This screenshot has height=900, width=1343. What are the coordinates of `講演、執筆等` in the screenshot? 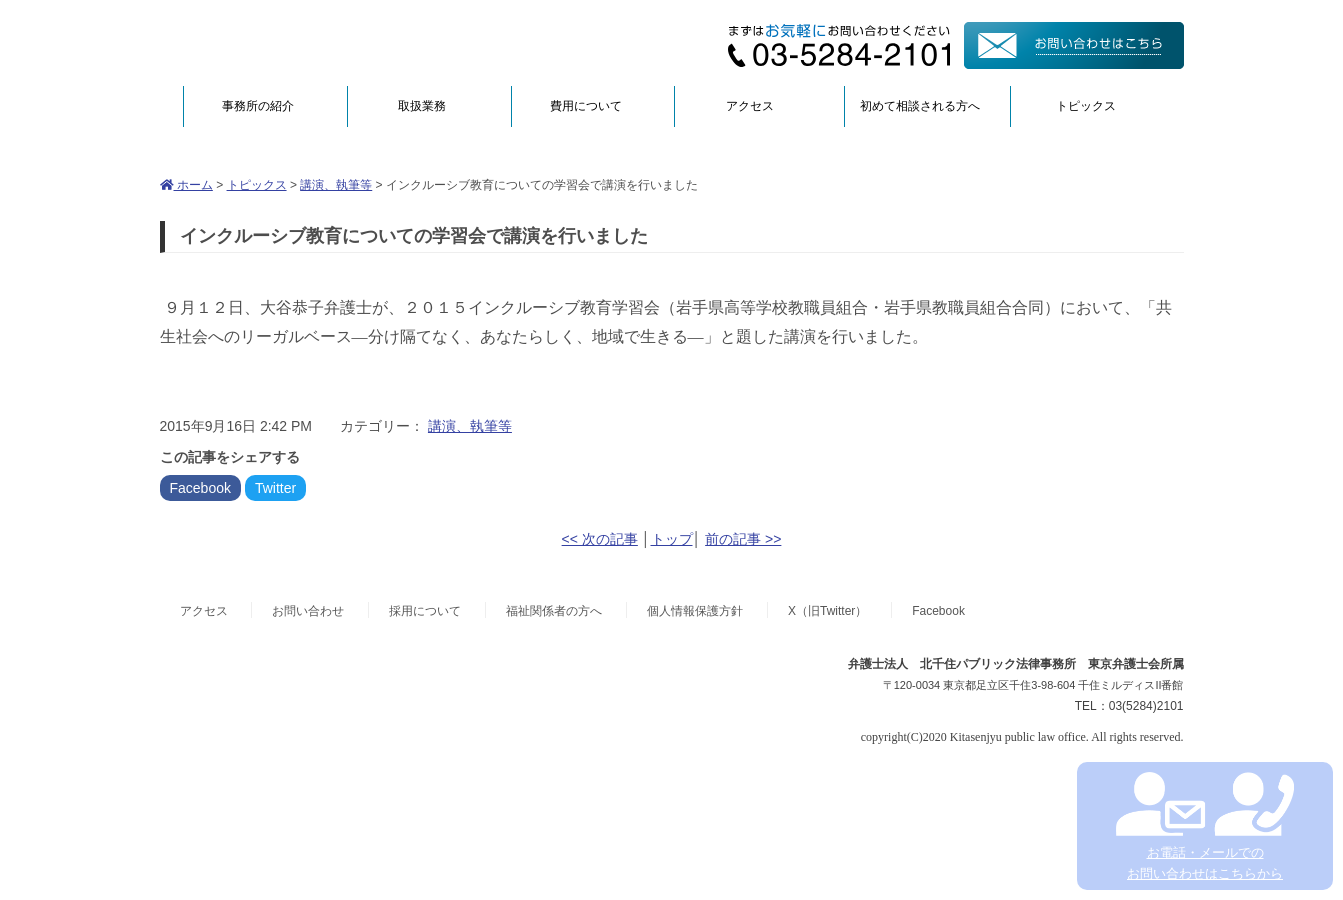 It's located at (336, 185).